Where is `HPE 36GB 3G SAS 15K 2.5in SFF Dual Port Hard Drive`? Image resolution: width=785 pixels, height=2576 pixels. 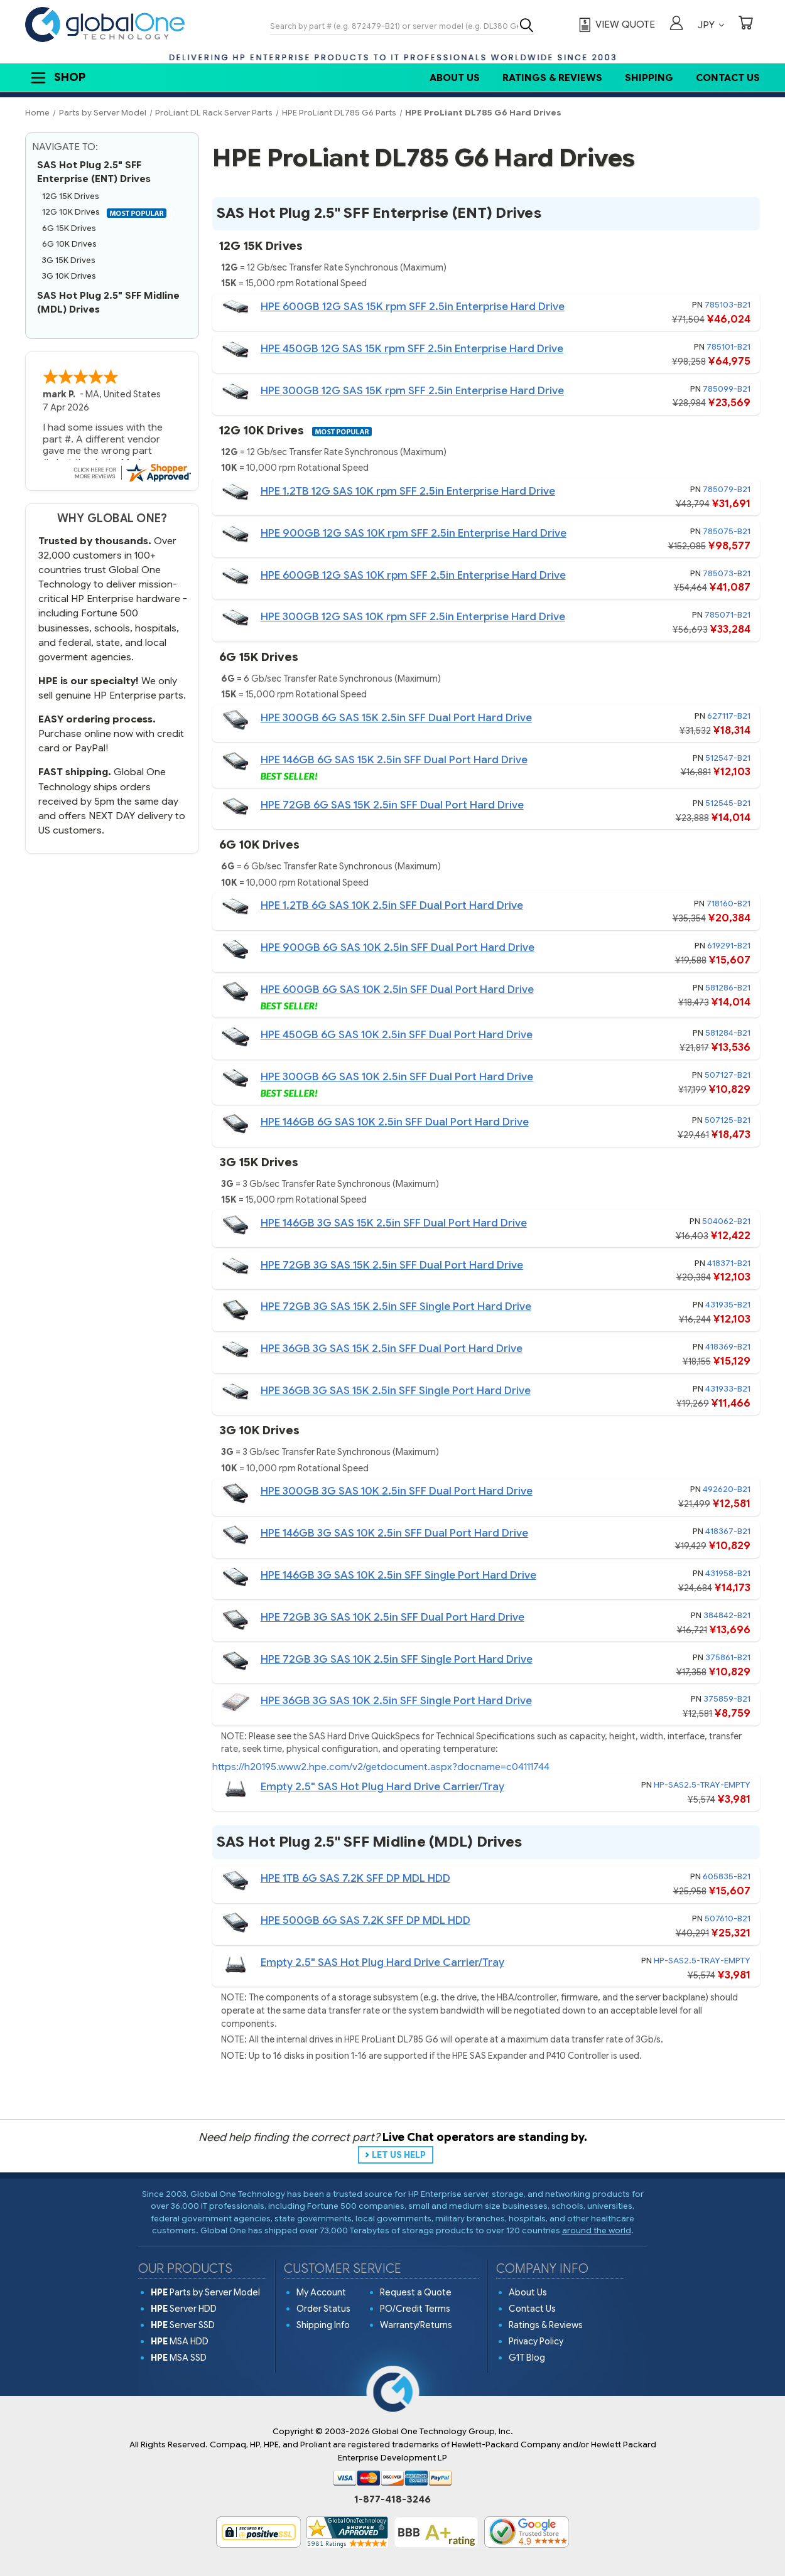 HPE 36GB 3G SAS 15K 2.5in SFF Dual Port Hard Drive is located at coordinates (391, 1348).